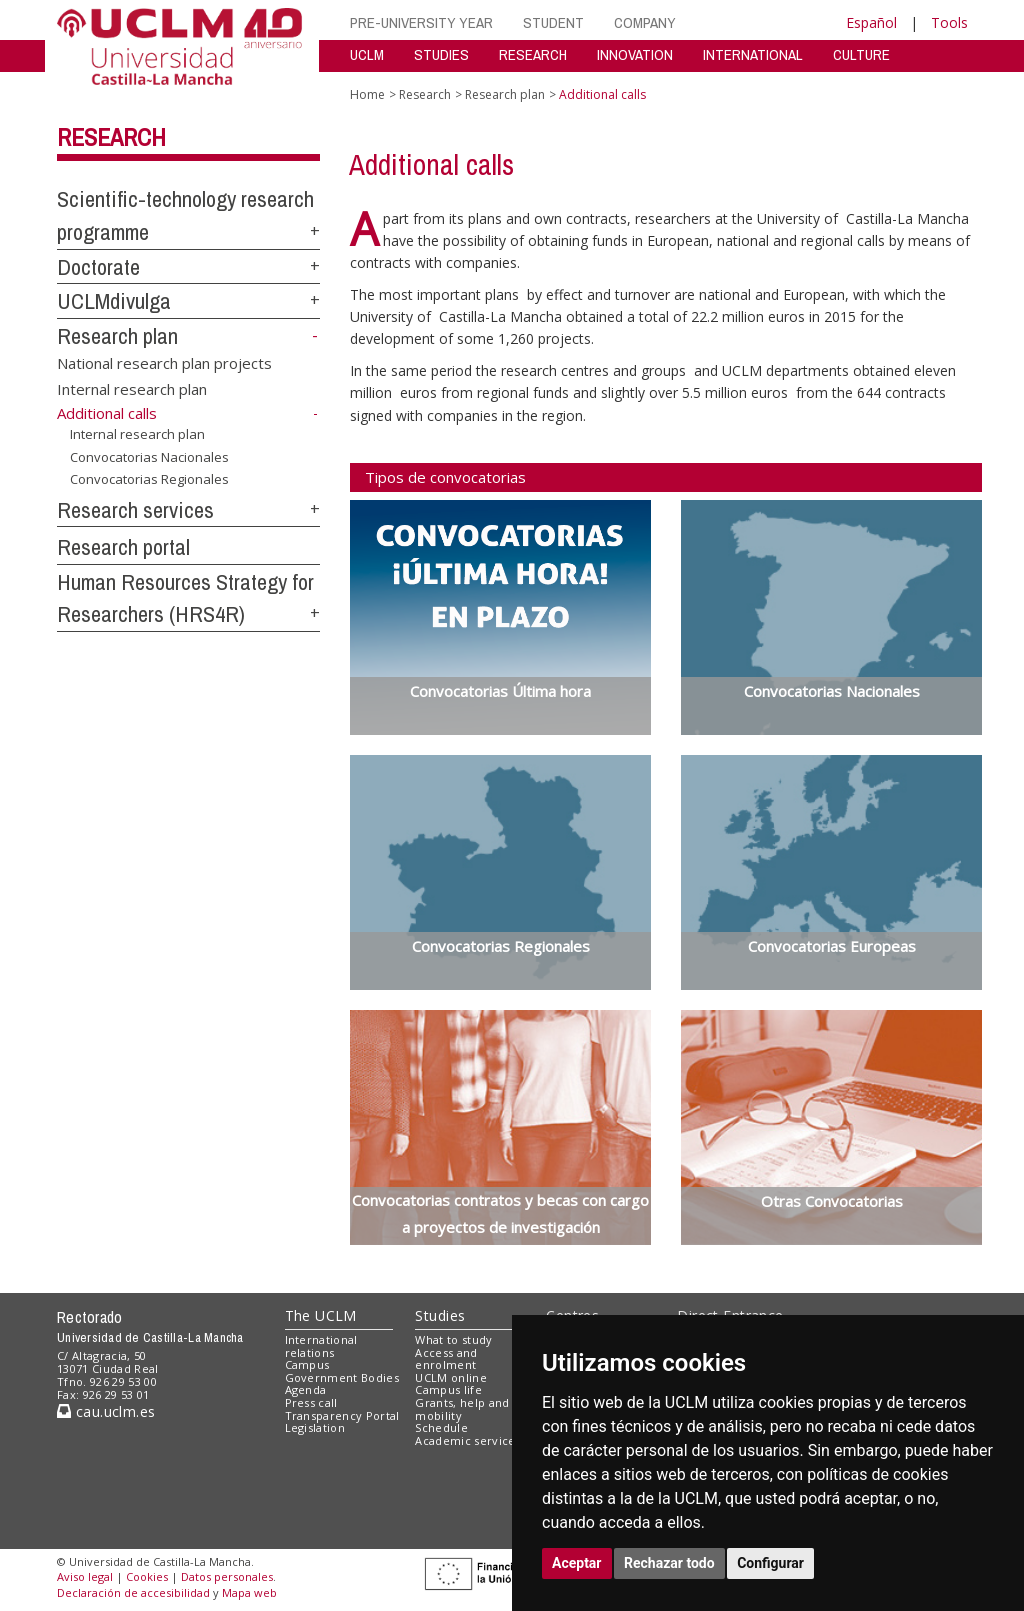  What do you see at coordinates (440, 1315) in the screenshot?
I see `Studies` at bounding box center [440, 1315].